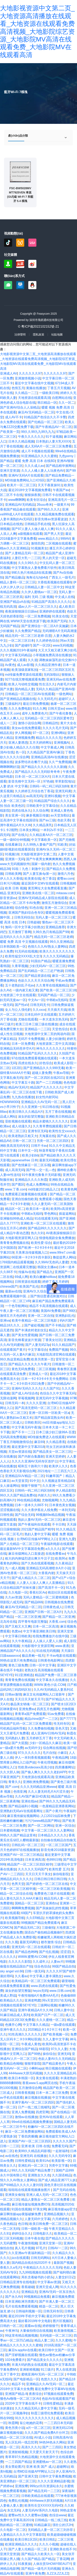 This screenshot has height=2576, width=77. What do you see at coordinates (21, 2457) in the screenshot?
I see `青草草97久热精品视频` at bounding box center [21, 2457].